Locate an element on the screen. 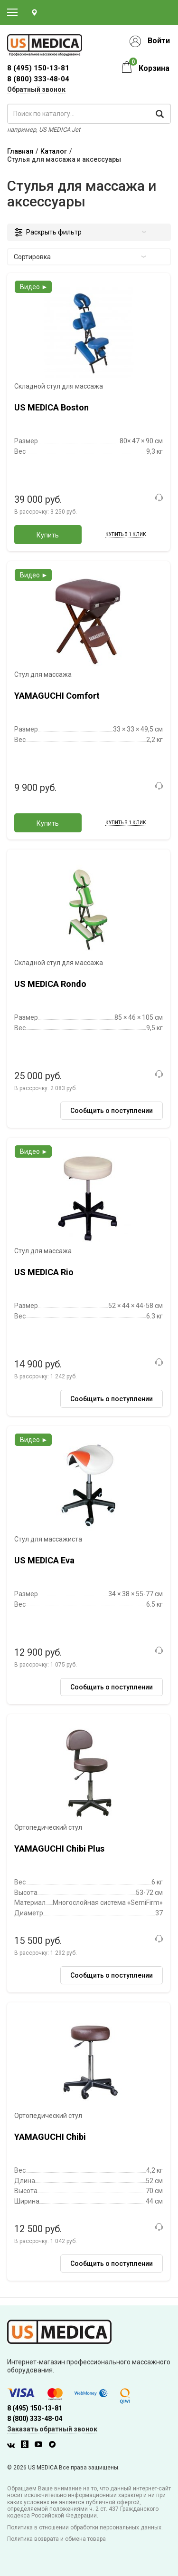 Image resolution: width=178 pixels, height=2576 pixels. YAMAGUCHI Chibi Plus is located at coordinates (59, 1849).